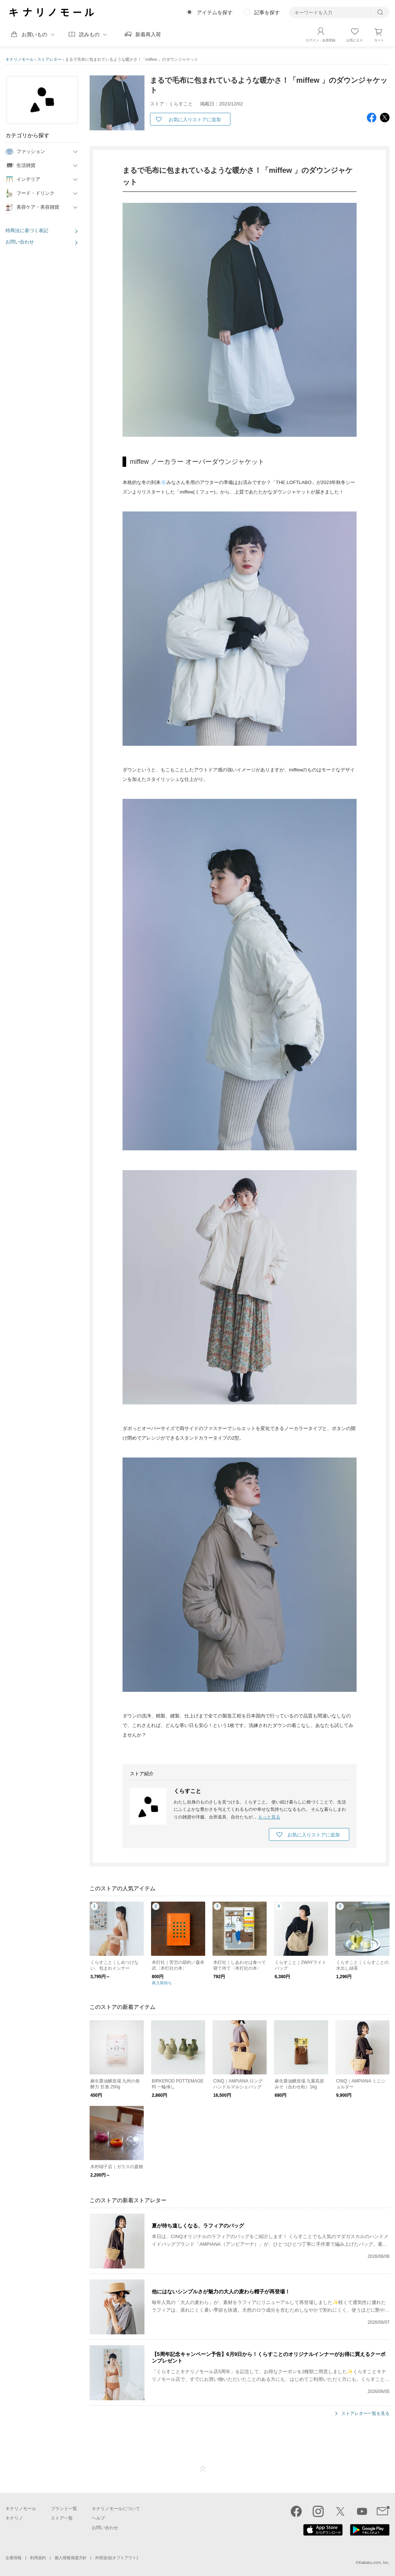 The image size is (395, 2576). I want to click on お問い合わせ, so click(19, 242).